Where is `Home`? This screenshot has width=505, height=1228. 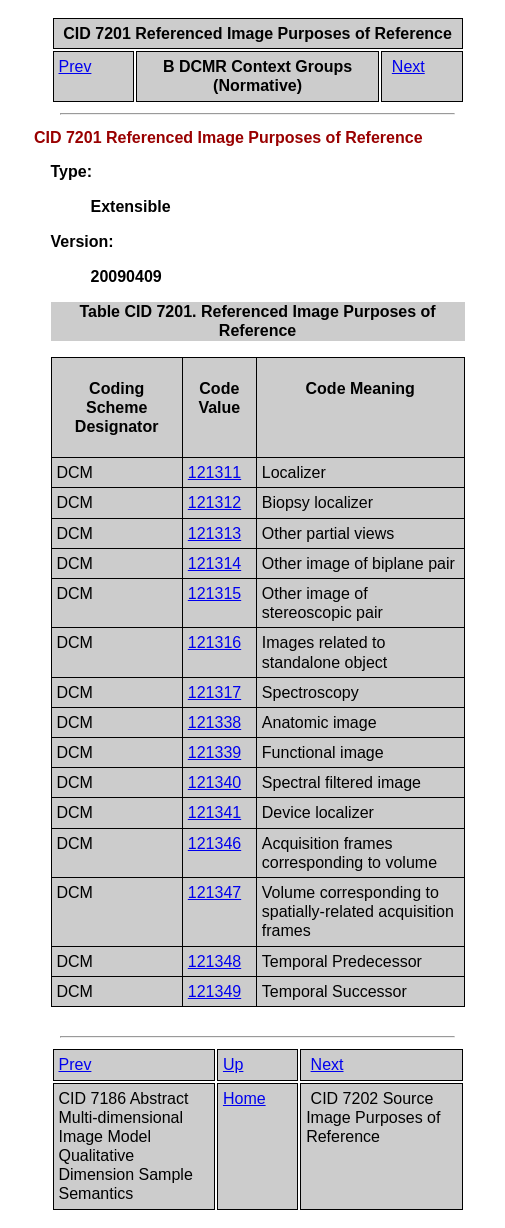 Home is located at coordinates (244, 1098).